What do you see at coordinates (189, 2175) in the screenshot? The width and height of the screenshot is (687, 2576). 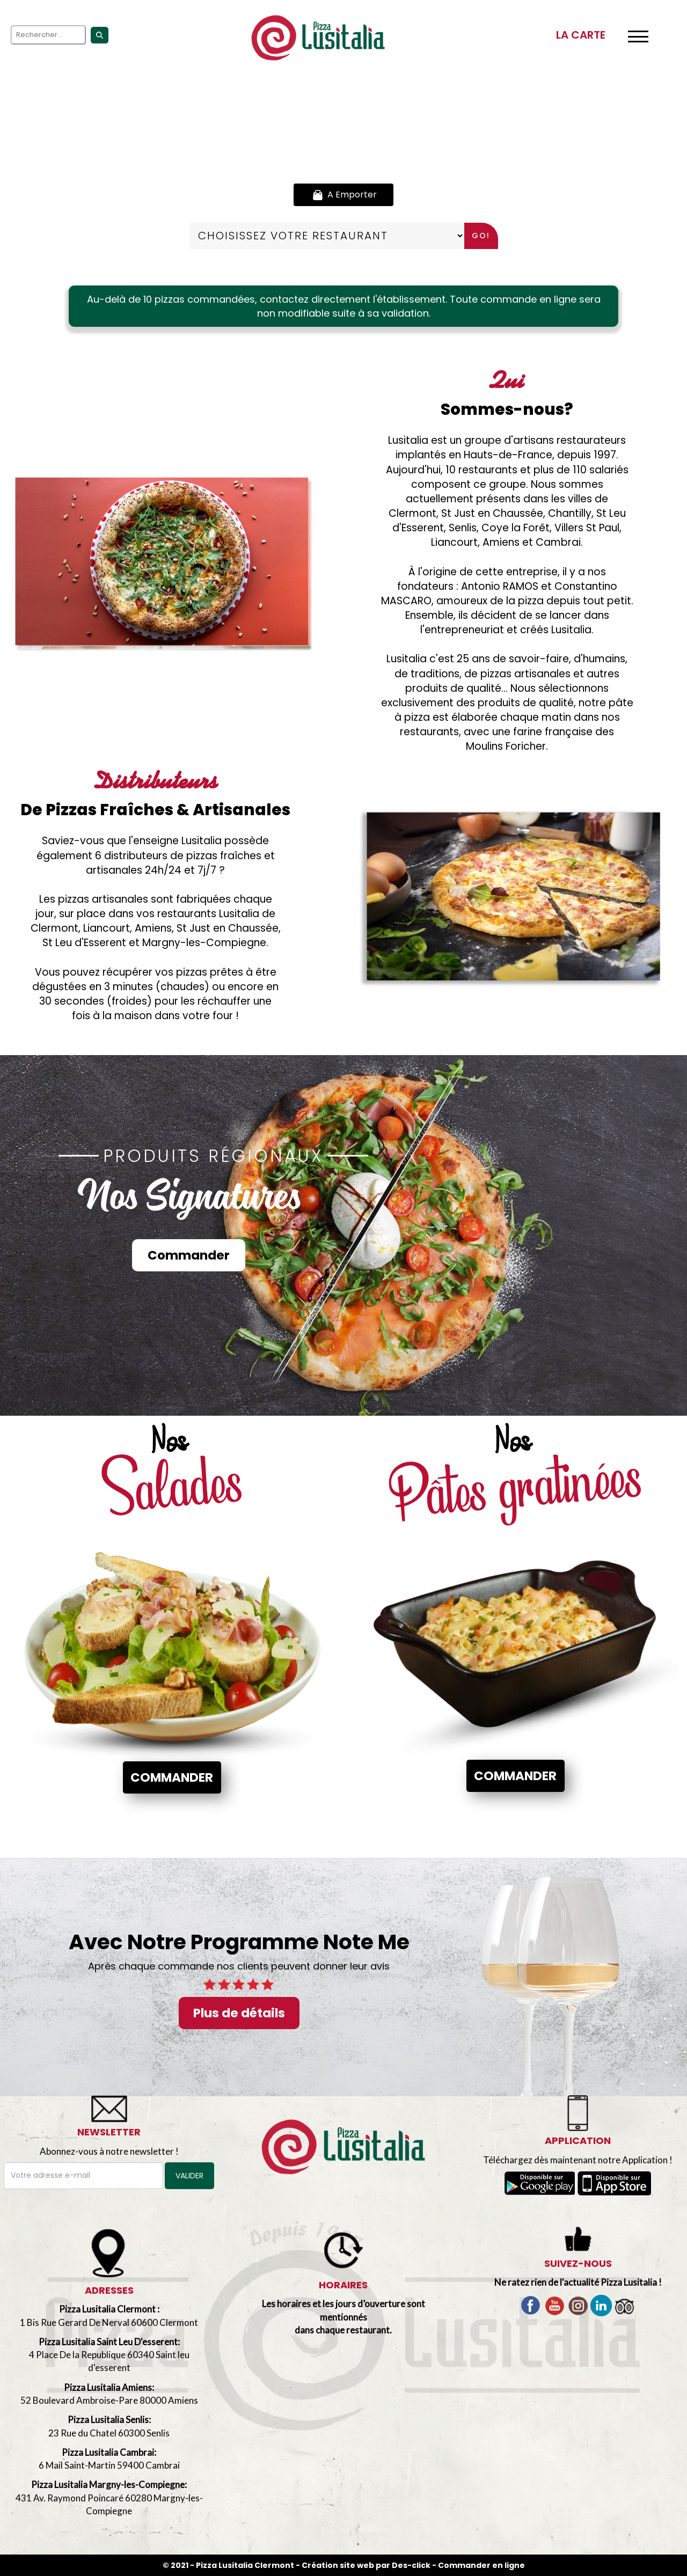 I see `VALIDER` at bounding box center [189, 2175].